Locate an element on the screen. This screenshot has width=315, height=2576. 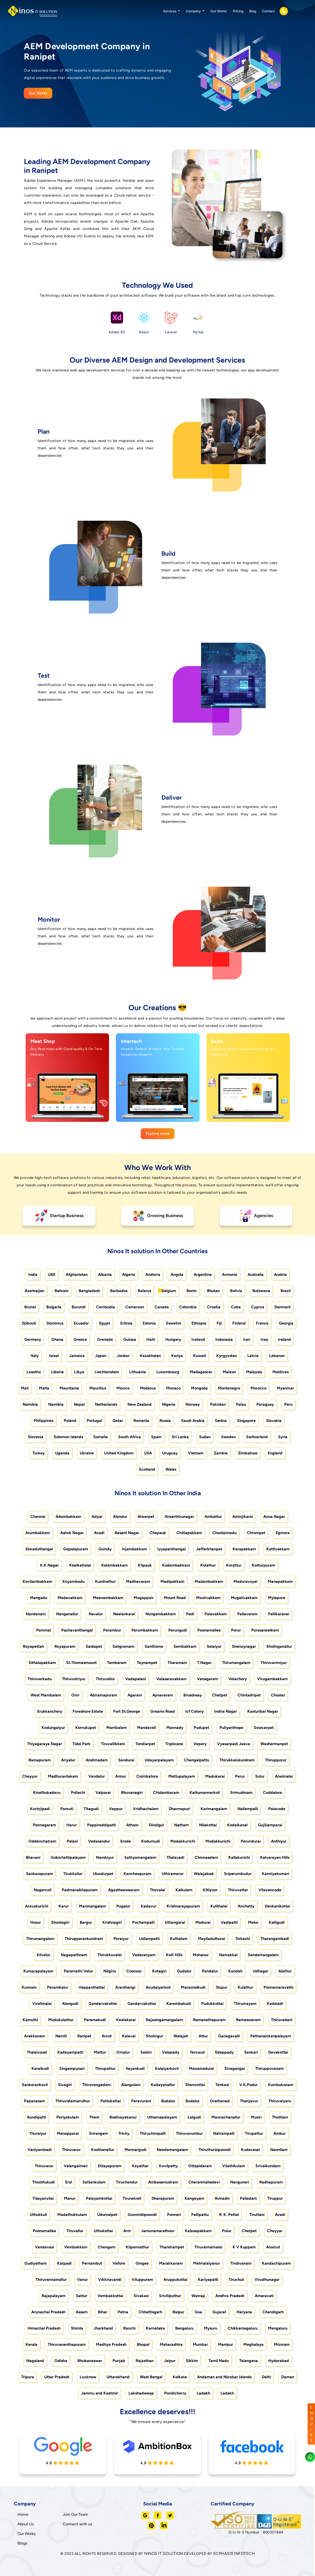
Syria is located at coordinates (282, 1436).